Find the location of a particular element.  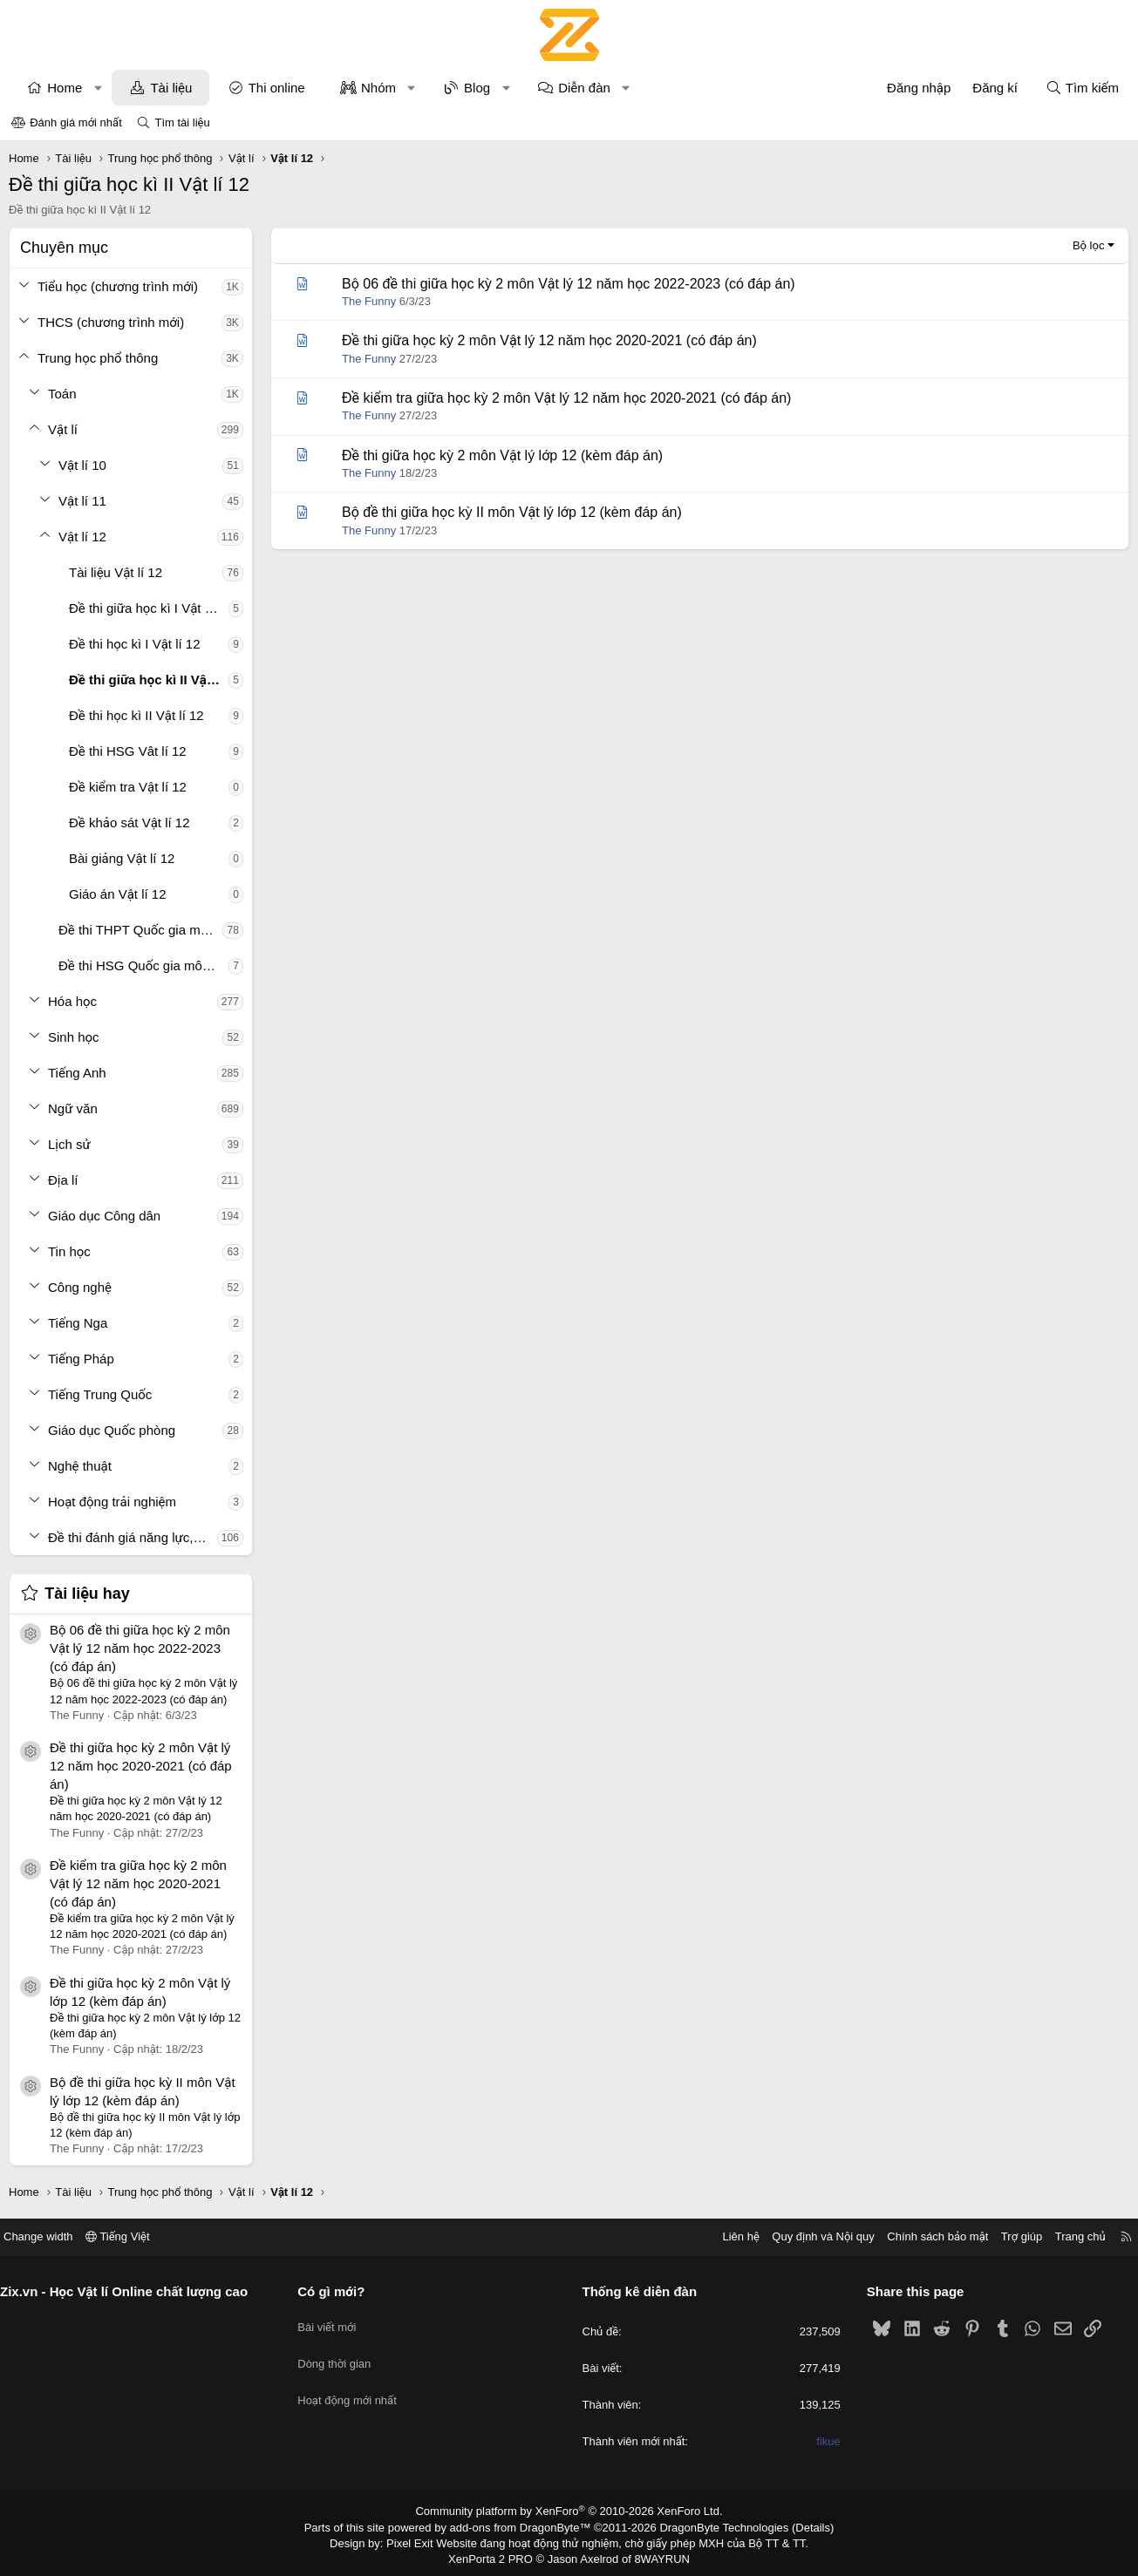

Giáo án Vật lí 12 is located at coordinates (120, 894).